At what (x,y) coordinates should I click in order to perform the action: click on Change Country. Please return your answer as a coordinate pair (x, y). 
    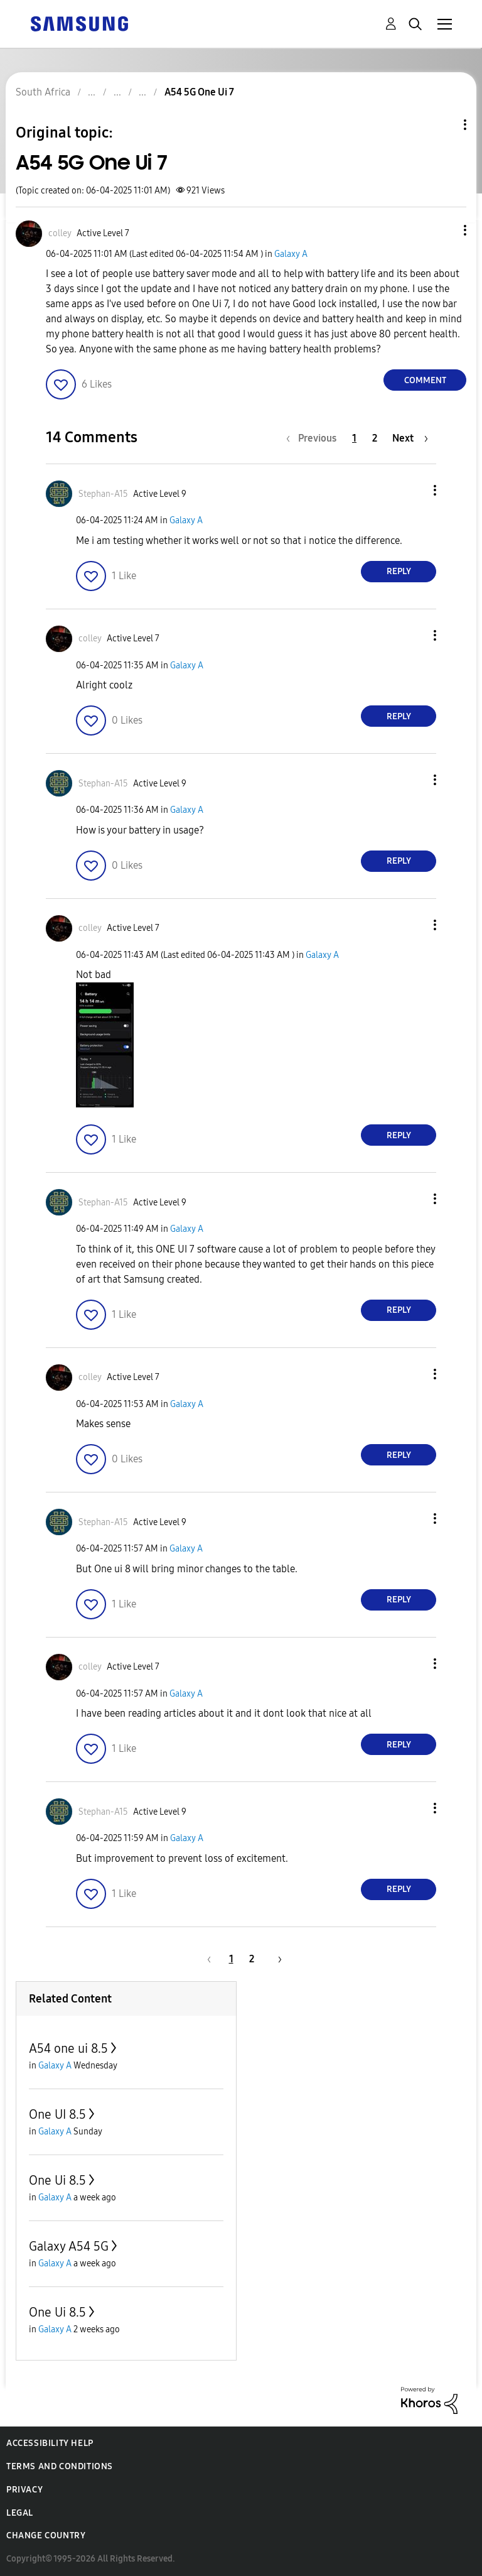
    Looking at the image, I should click on (45, 2535).